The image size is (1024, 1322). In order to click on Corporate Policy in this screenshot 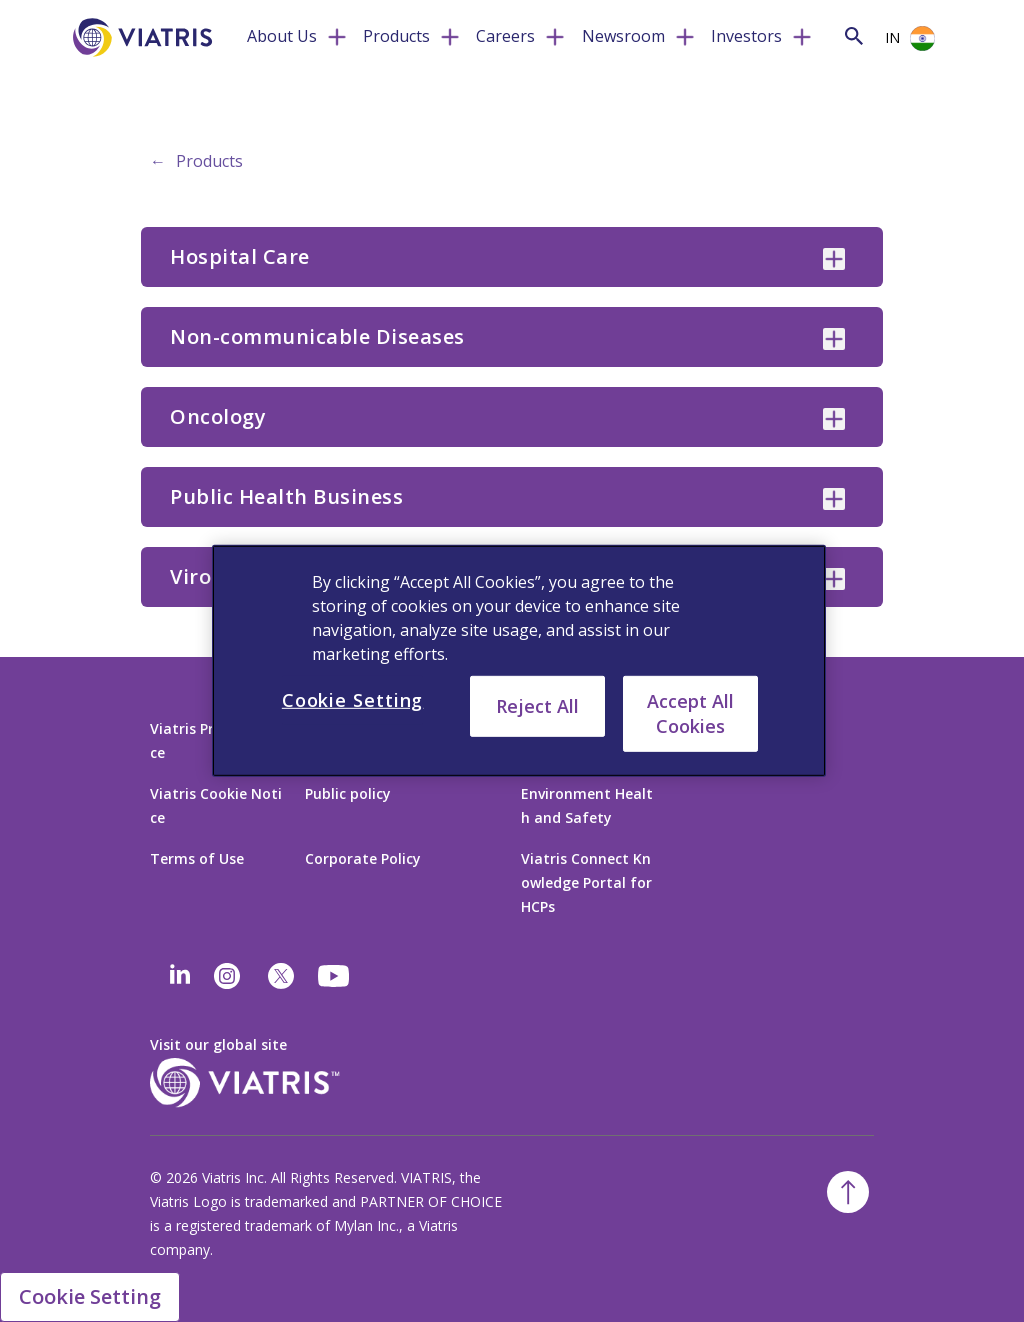, I will do `click(363, 858)`.